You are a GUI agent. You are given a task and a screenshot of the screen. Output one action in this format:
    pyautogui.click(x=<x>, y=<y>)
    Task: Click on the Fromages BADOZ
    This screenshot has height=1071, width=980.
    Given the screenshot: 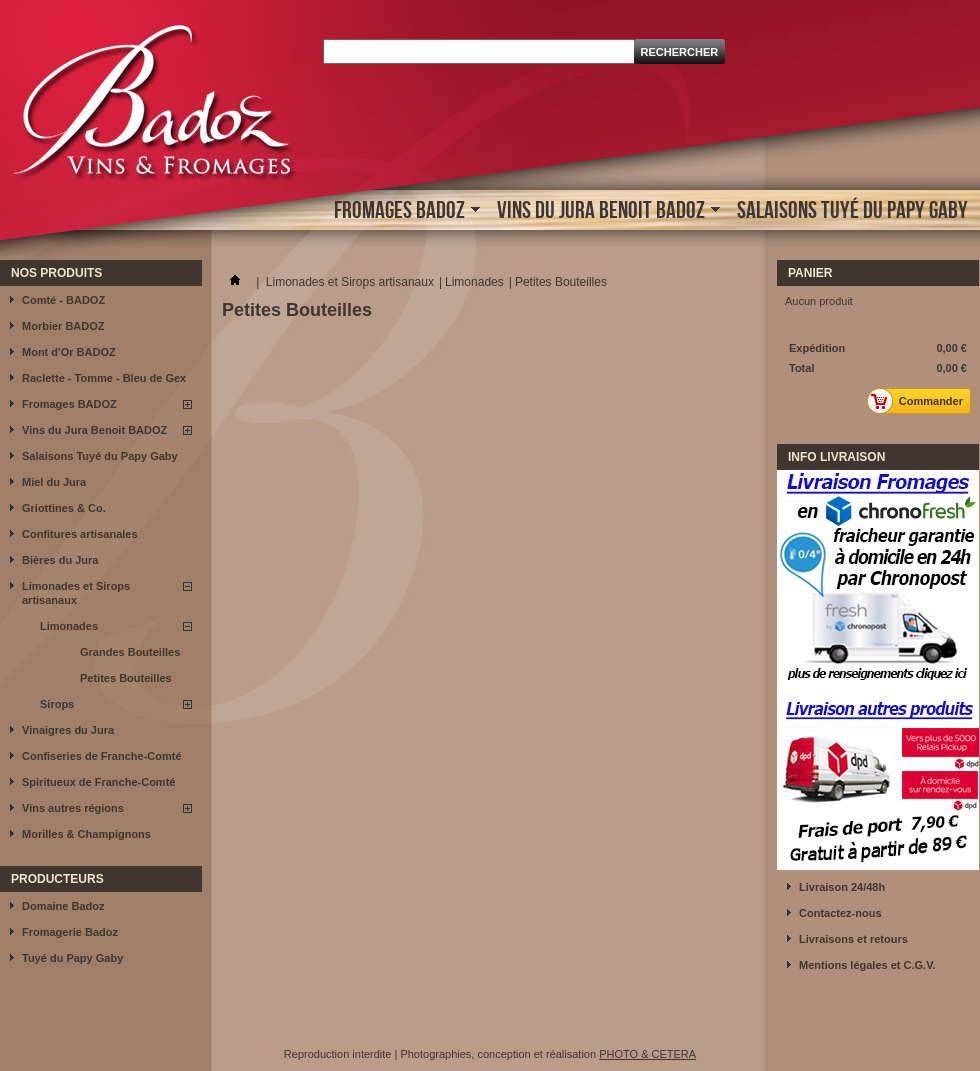 What is the action you would take?
    pyautogui.click(x=402, y=211)
    